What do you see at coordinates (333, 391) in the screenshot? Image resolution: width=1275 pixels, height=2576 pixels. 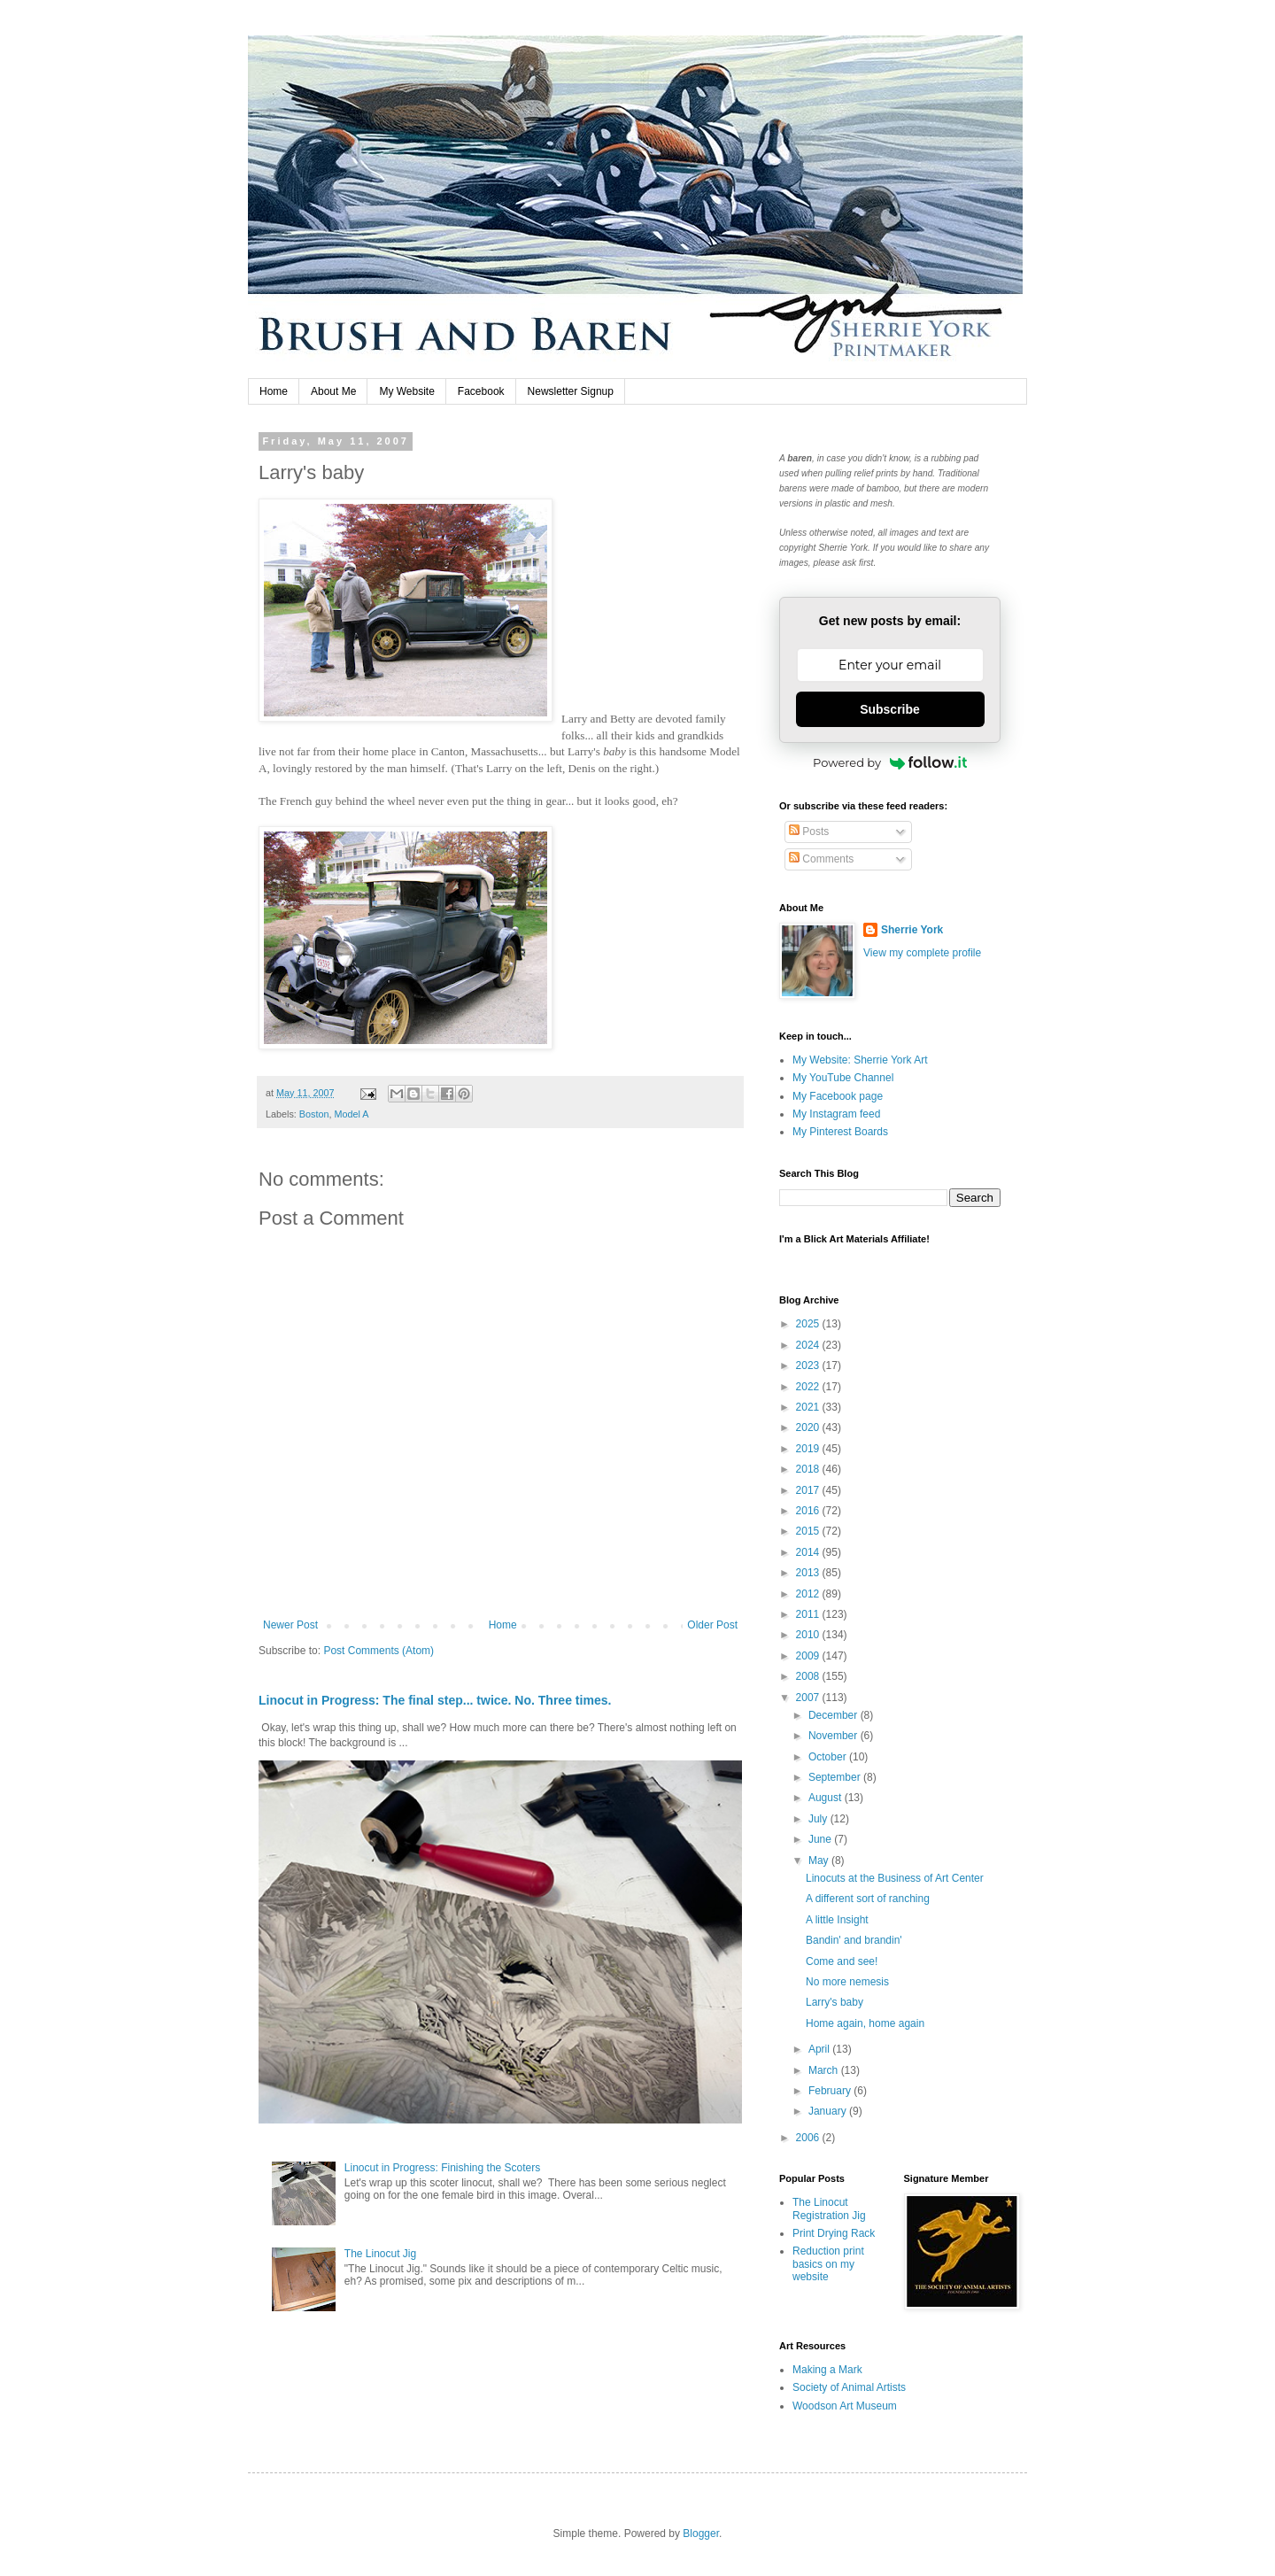 I see `About Me` at bounding box center [333, 391].